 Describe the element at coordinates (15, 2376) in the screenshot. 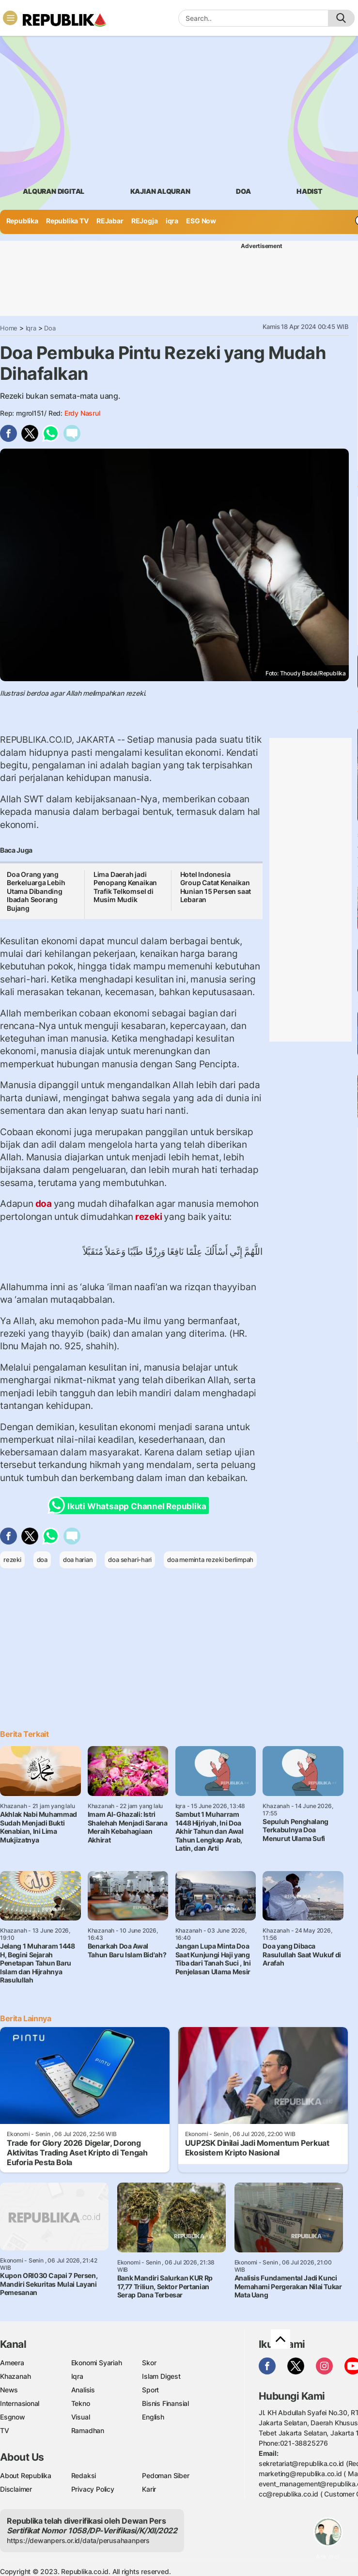

I see `Khazanah` at that location.